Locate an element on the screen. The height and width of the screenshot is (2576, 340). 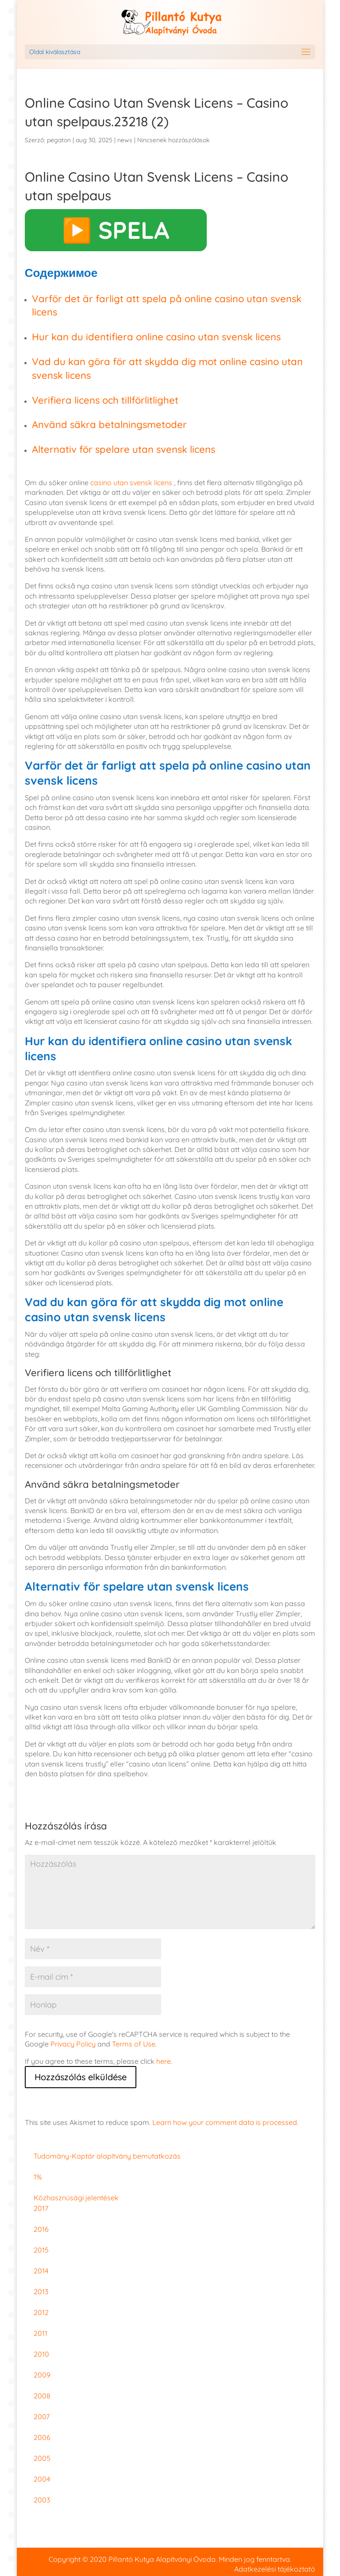
2004 is located at coordinates (42, 2479).